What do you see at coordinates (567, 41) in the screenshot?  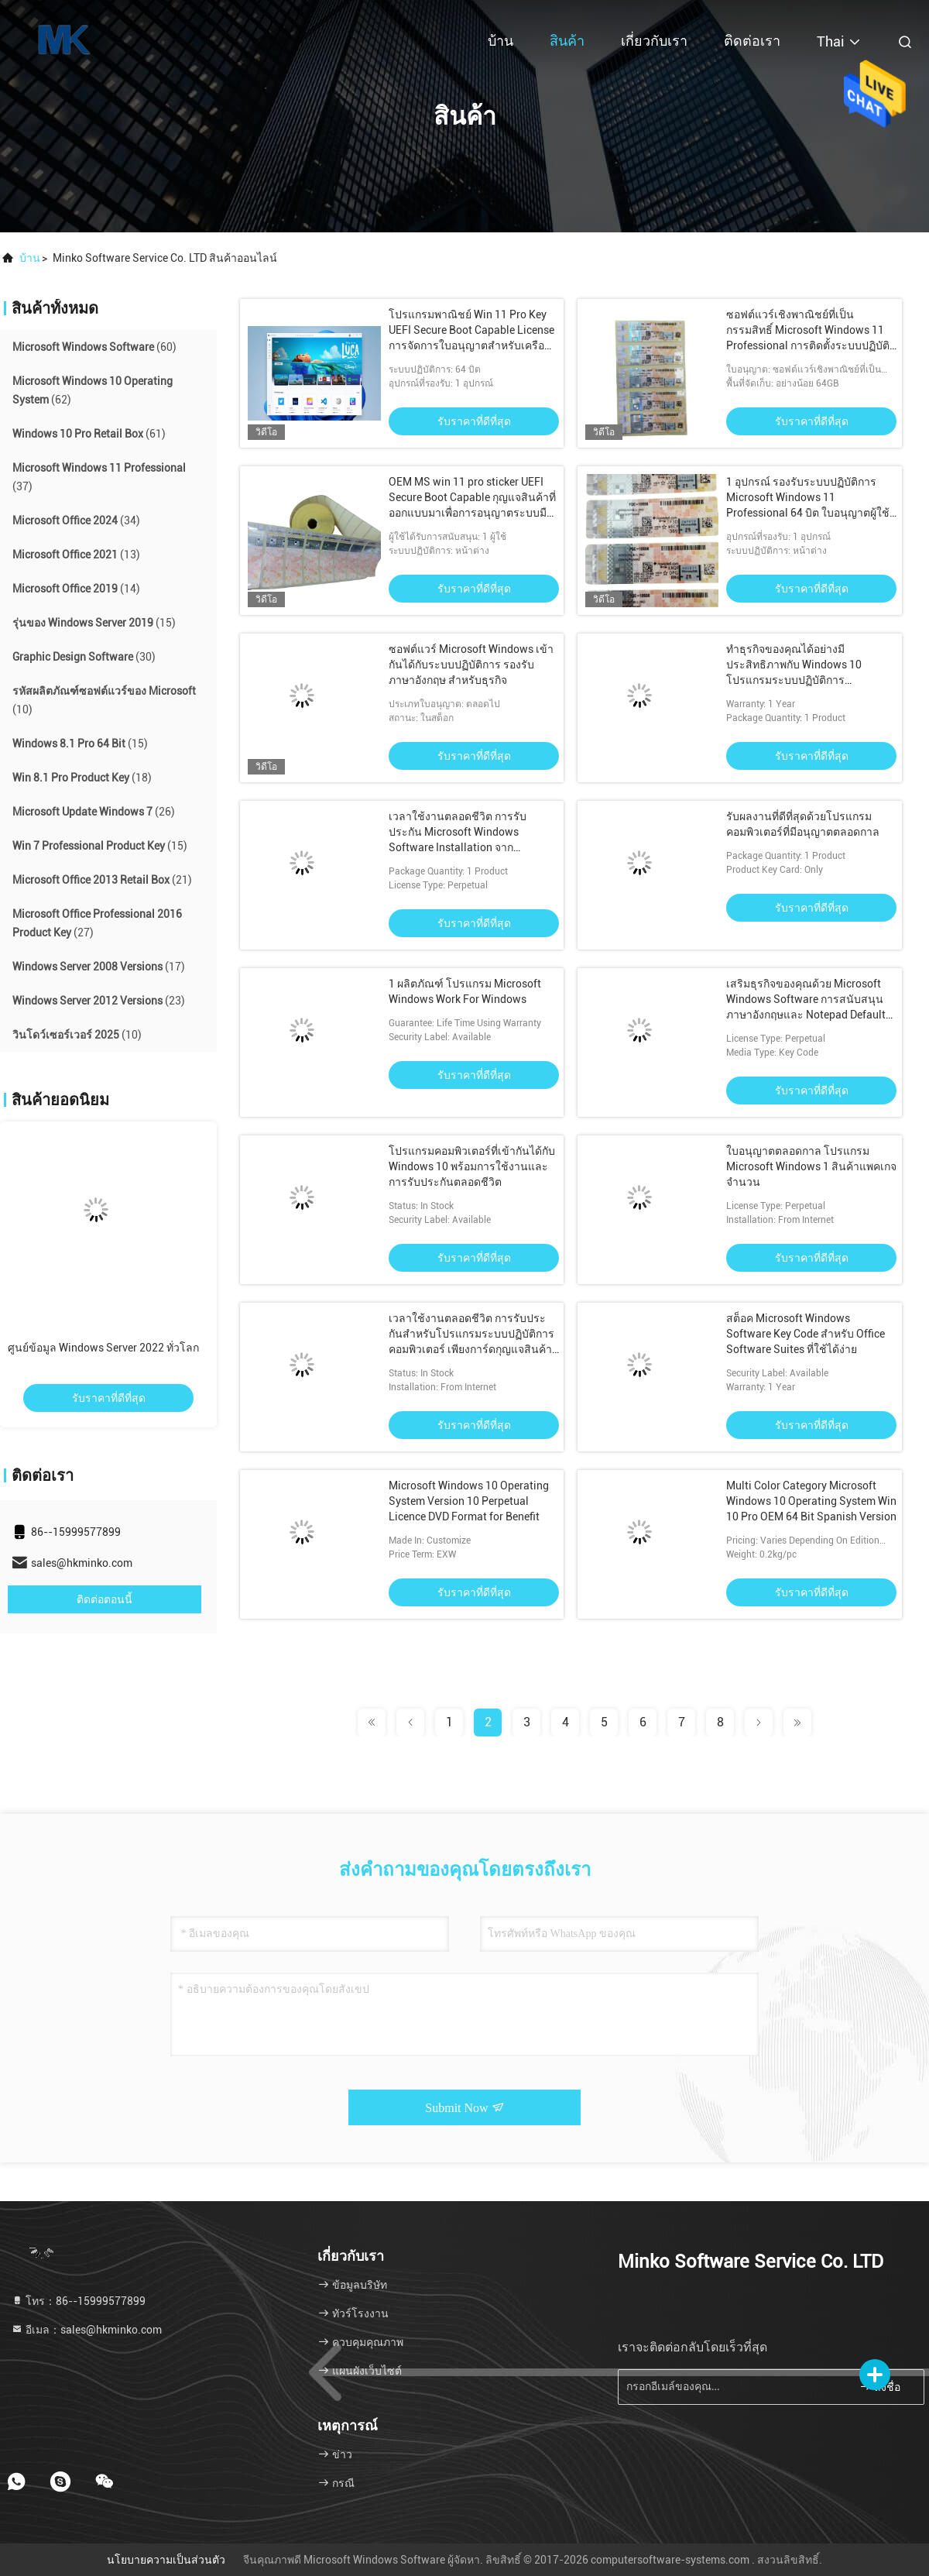 I see `สินค้า` at bounding box center [567, 41].